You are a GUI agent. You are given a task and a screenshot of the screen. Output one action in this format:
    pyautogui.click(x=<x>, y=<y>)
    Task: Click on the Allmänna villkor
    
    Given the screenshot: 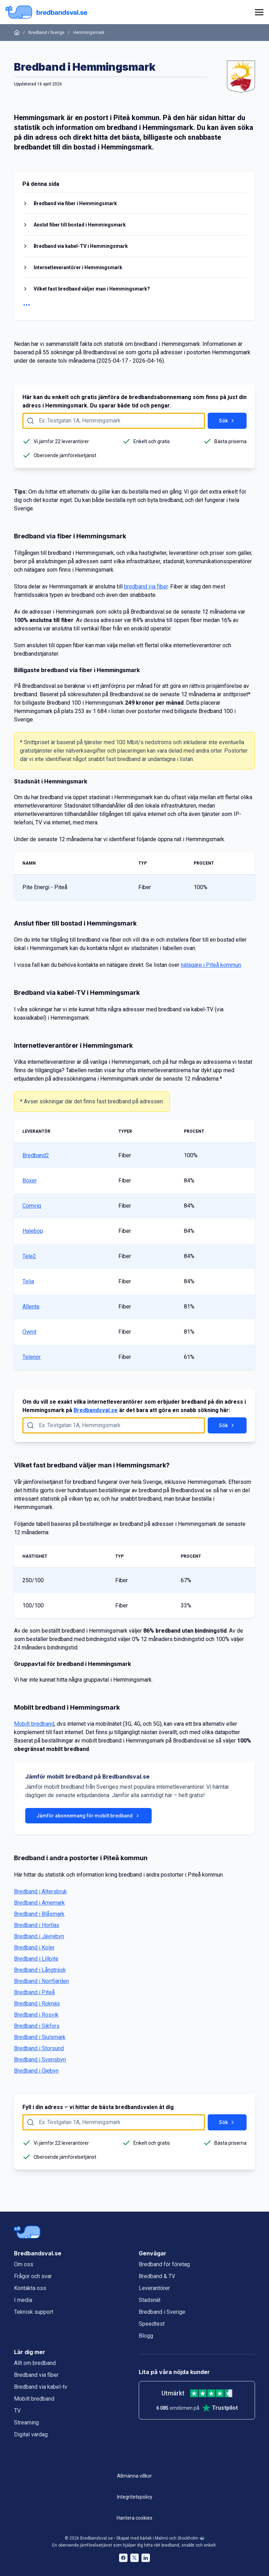 What is the action you would take?
    pyautogui.click(x=134, y=2476)
    